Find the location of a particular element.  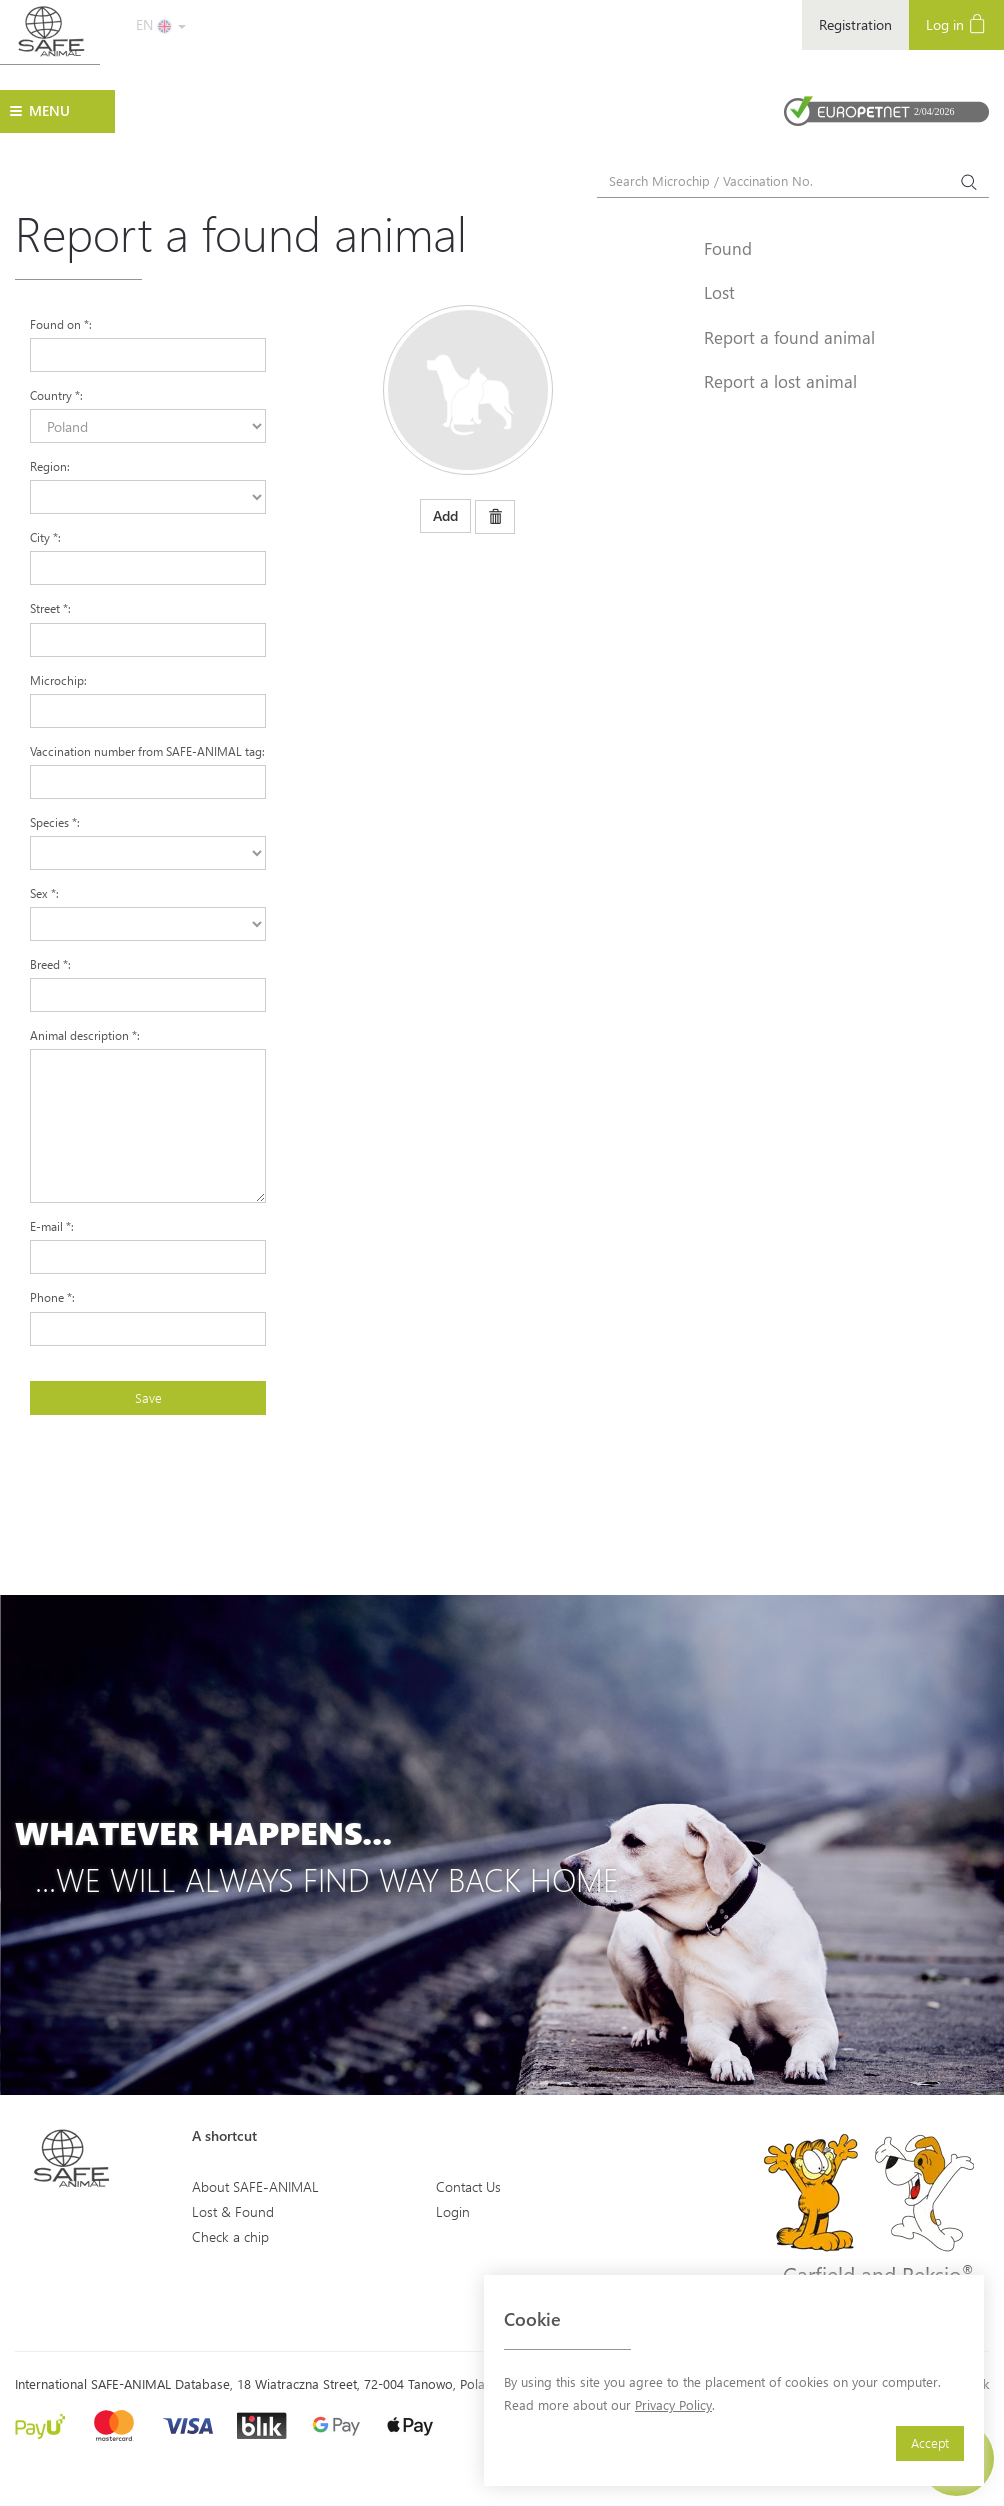

Animal description : is located at coordinates (85, 1035).